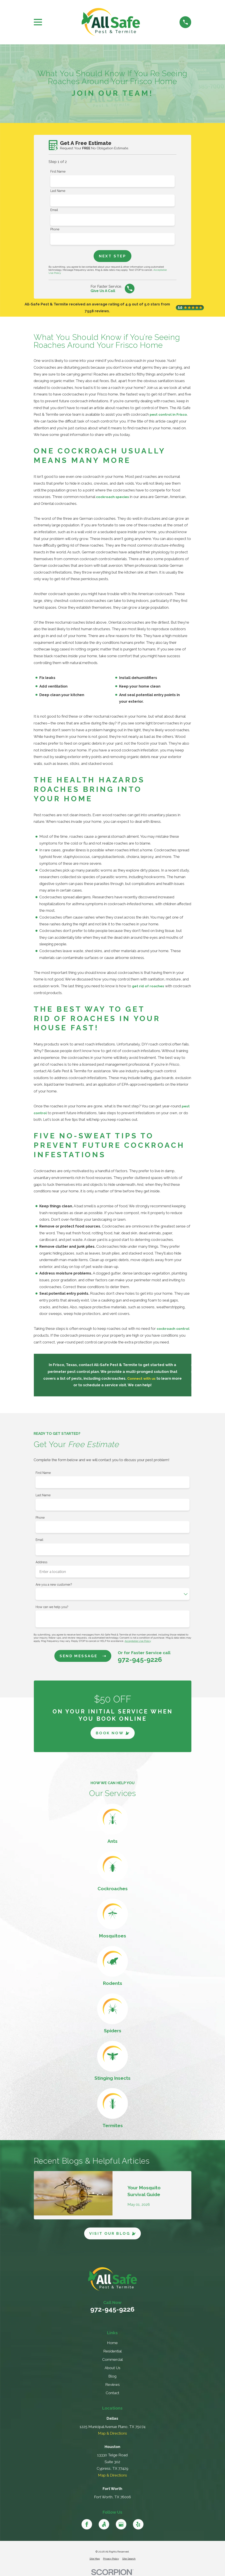  What do you see at coordinates (112, 256) in the screenshot?
I see `Next Step` at bounding box center [112, 256].